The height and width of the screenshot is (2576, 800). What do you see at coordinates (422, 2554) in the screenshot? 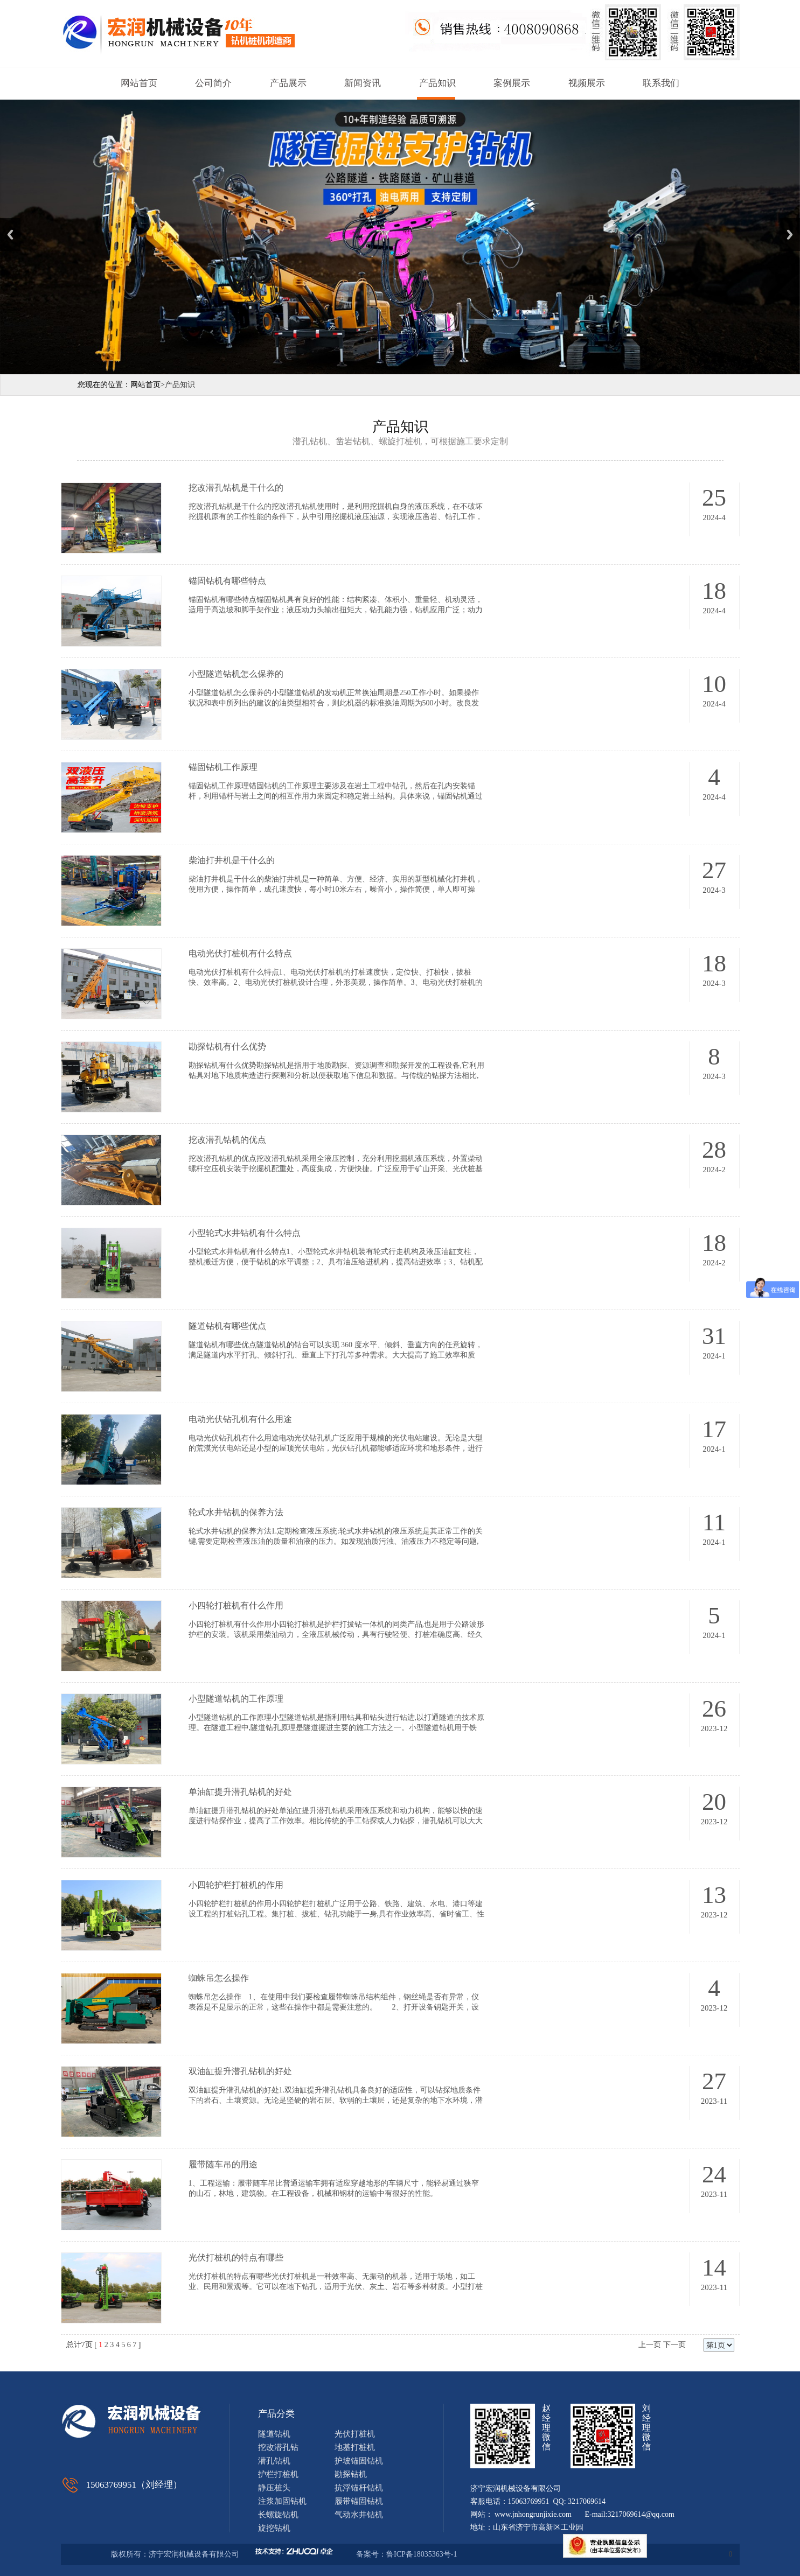
I see `鲁ICP备18035363号-1` at bounding box center [422, 2554].